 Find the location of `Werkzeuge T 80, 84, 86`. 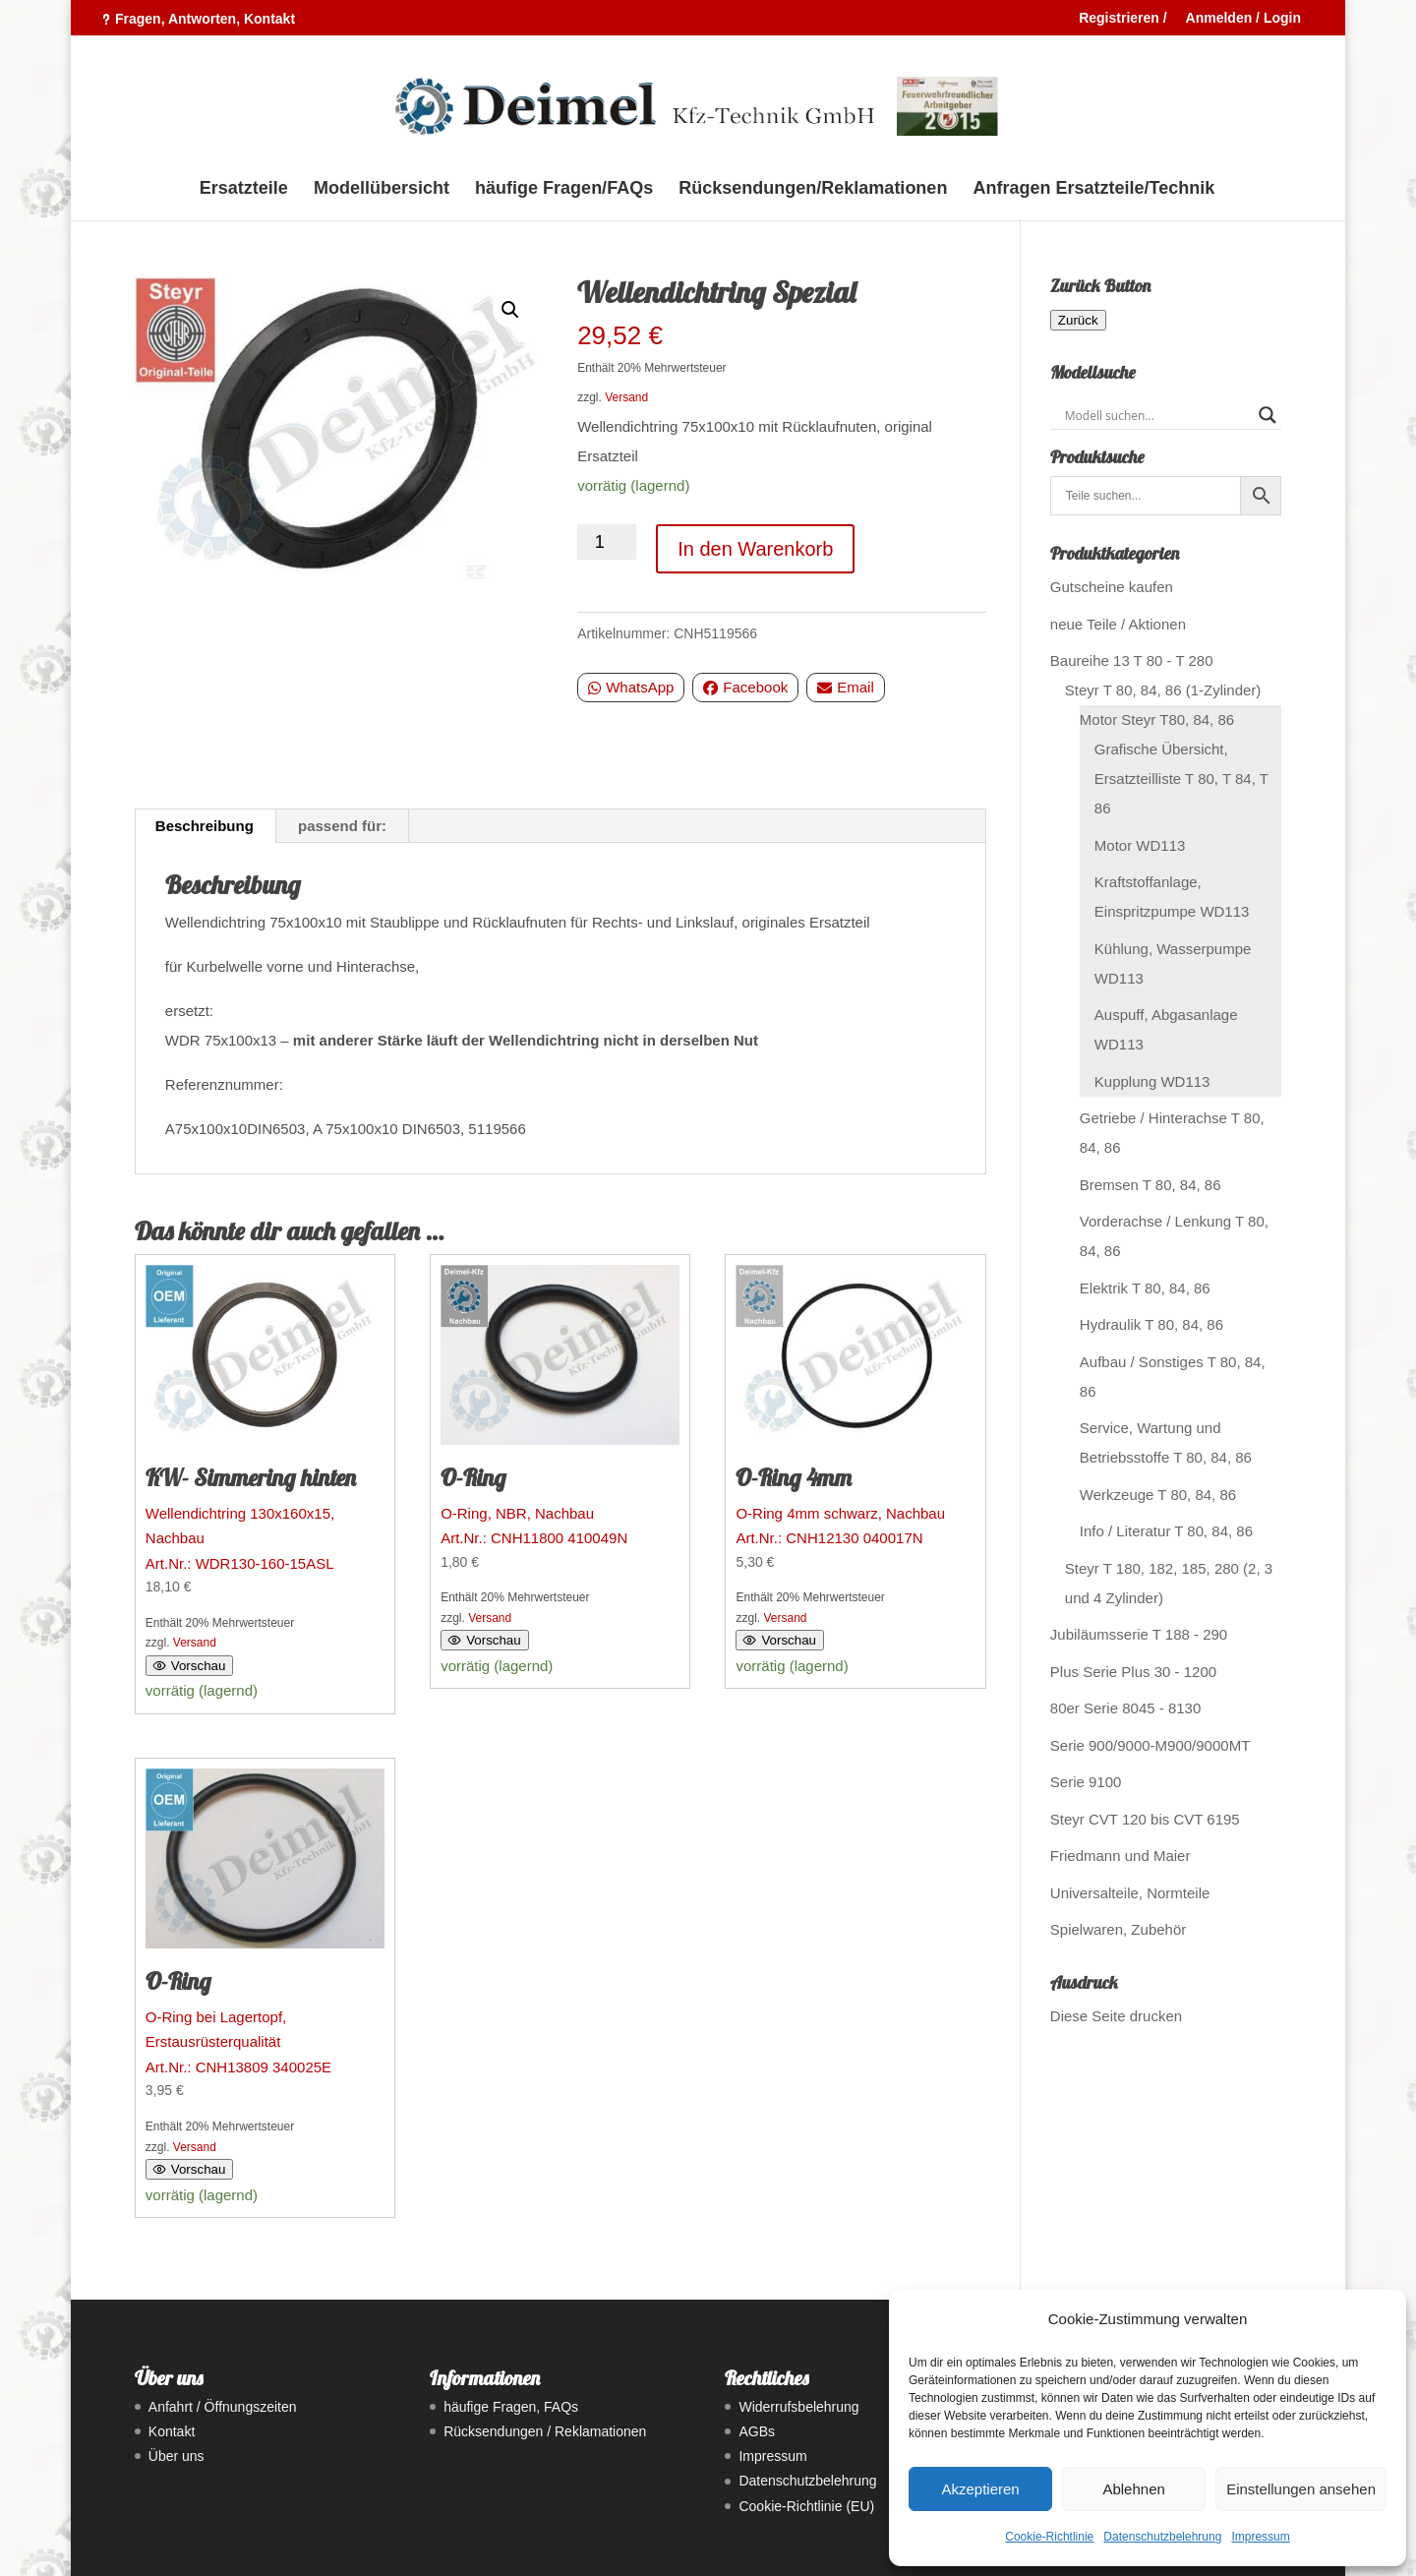

Werkzeuge T 80, 84, 86 is located at coordinates (1158, 1494).